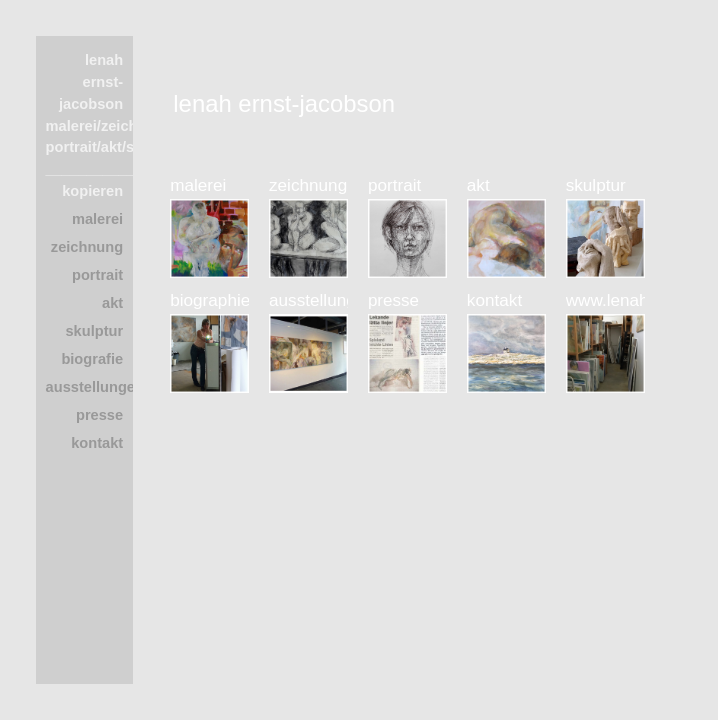 The height and width of the screenshot is (720, 718). I want to click on portrait, so click(97, 275).